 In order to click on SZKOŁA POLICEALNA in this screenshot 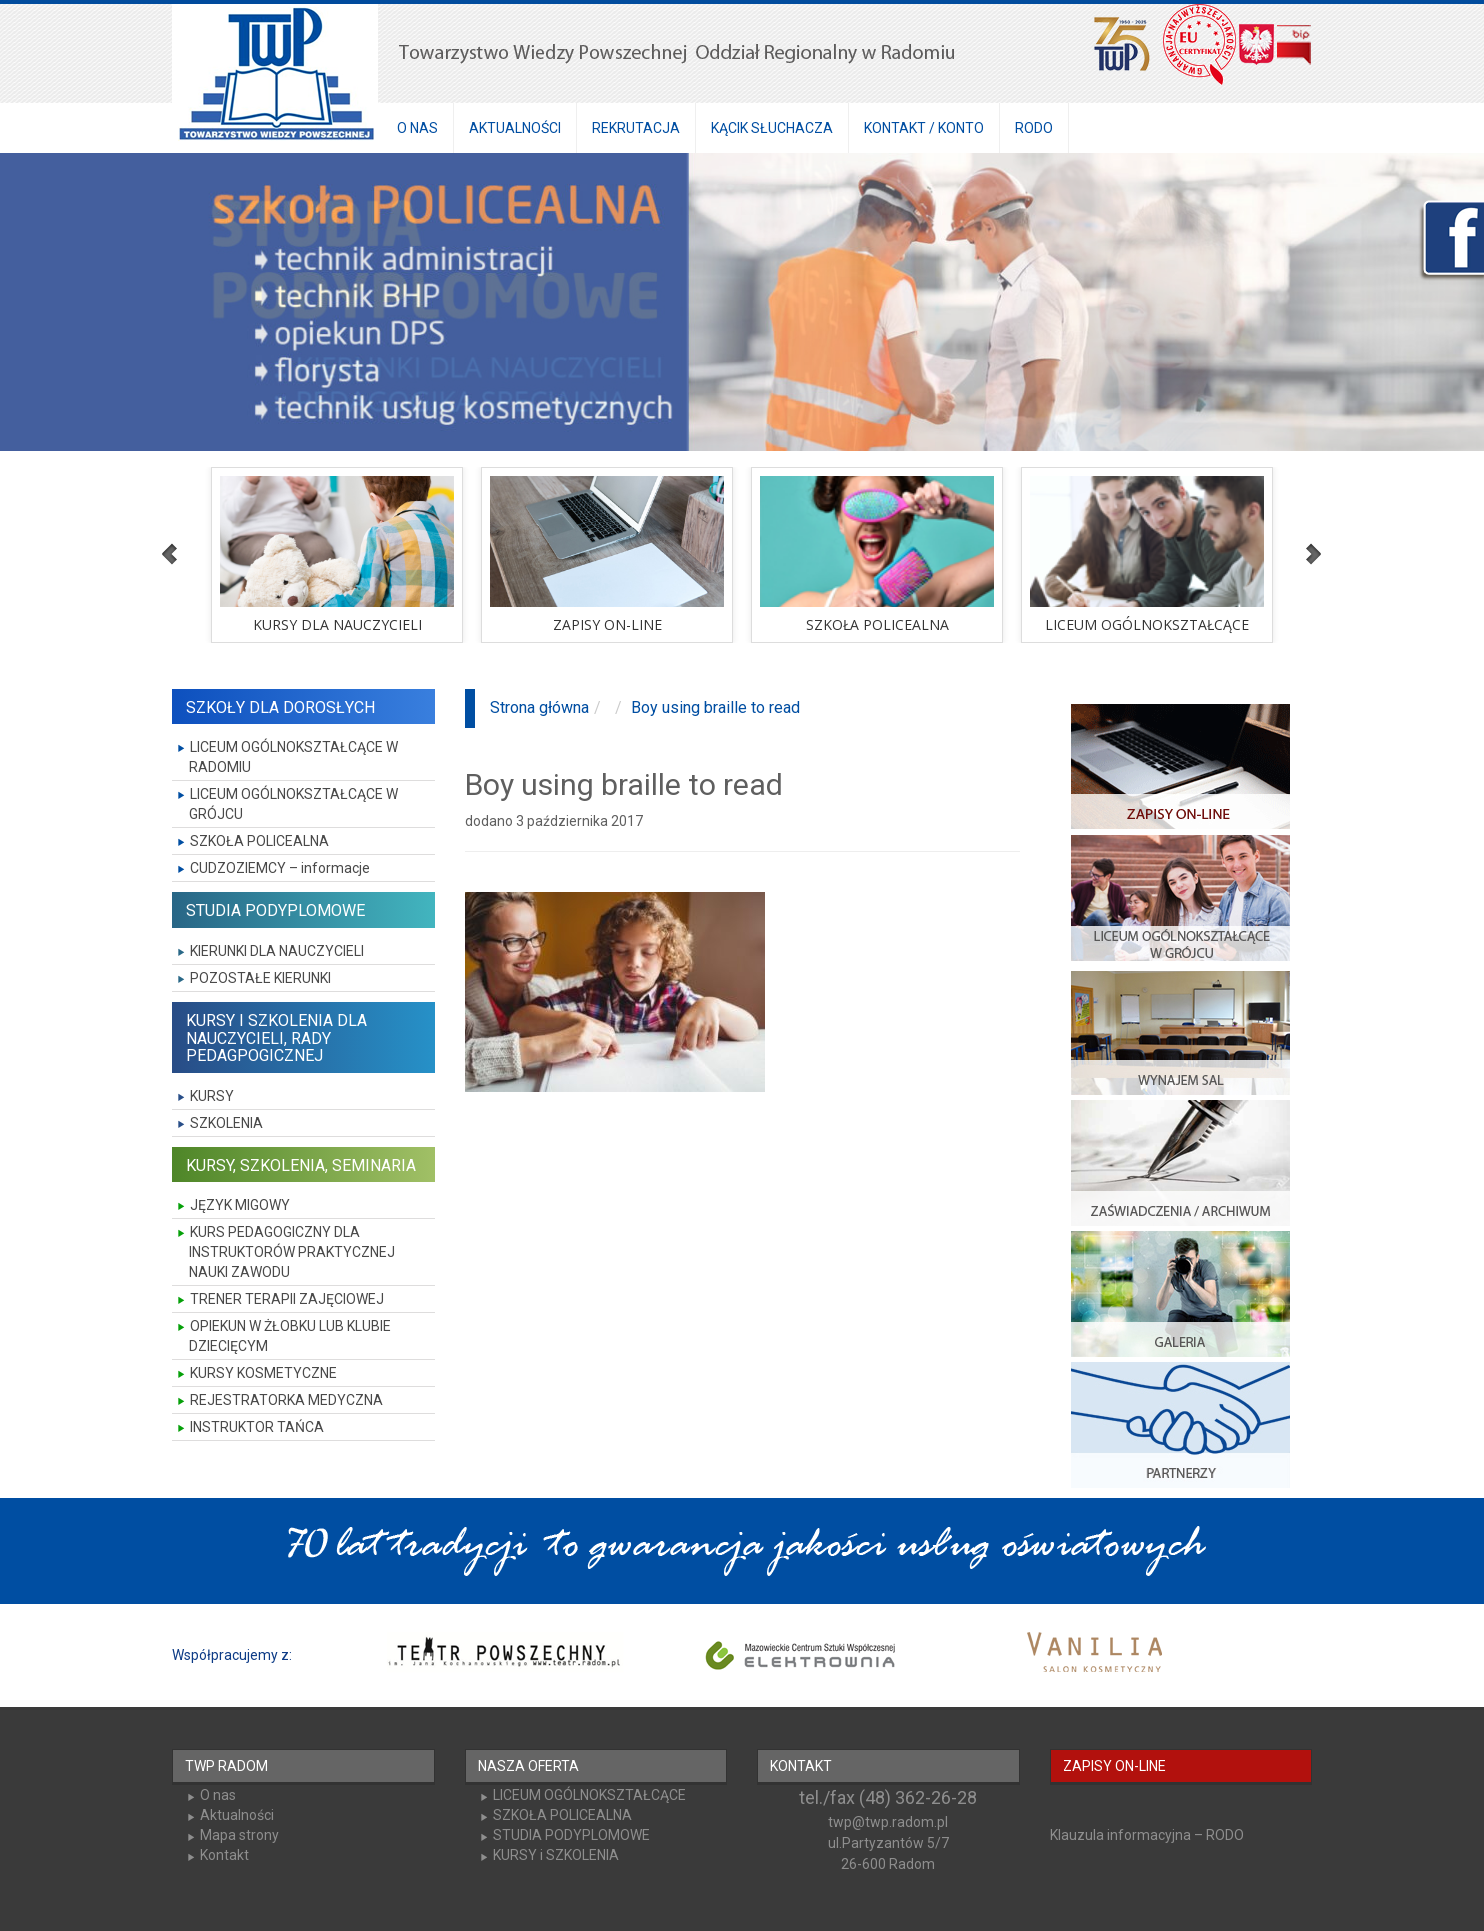, I will do `click(259, 841)`.